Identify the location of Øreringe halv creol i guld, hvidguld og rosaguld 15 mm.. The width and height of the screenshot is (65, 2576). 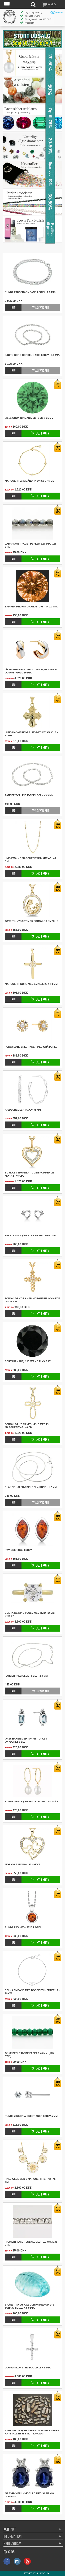
(31, 671).